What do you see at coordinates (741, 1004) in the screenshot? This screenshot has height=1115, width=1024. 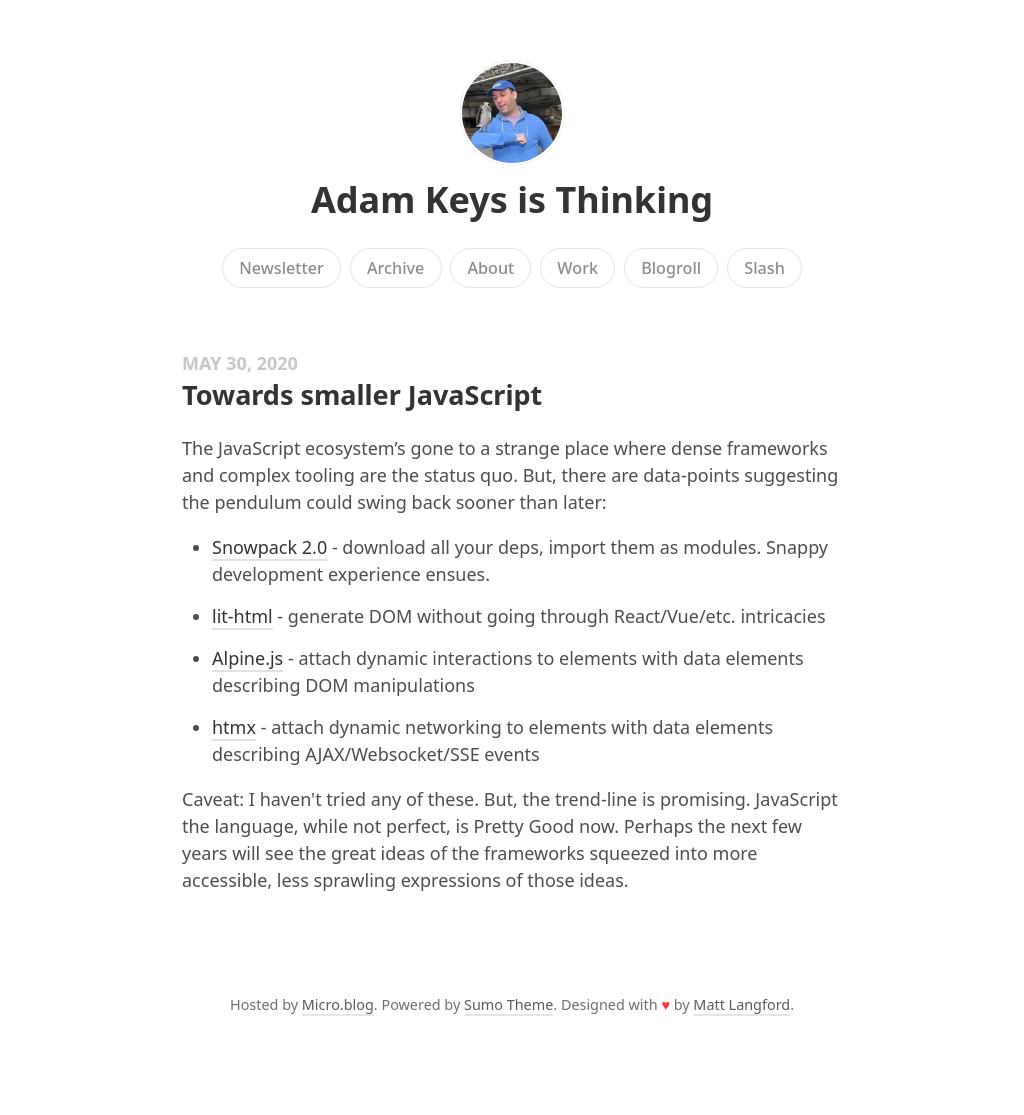 I see `Matt Langford` at bounding box center [741, 1004].